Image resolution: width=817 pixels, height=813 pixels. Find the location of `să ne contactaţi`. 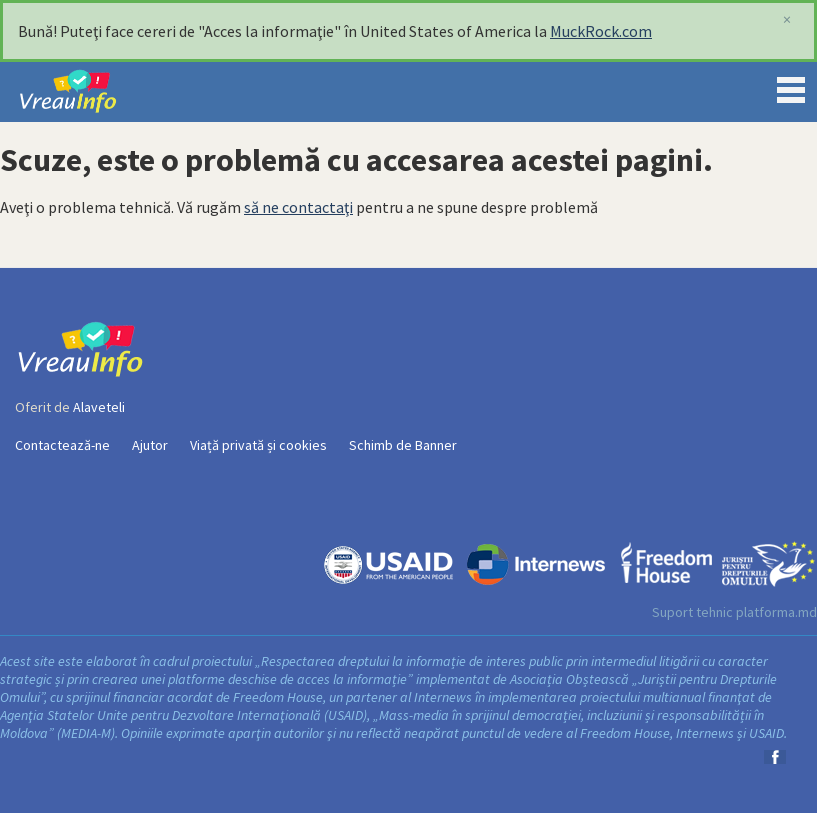

să ne contactaţi is located at coordinates (298, 207).